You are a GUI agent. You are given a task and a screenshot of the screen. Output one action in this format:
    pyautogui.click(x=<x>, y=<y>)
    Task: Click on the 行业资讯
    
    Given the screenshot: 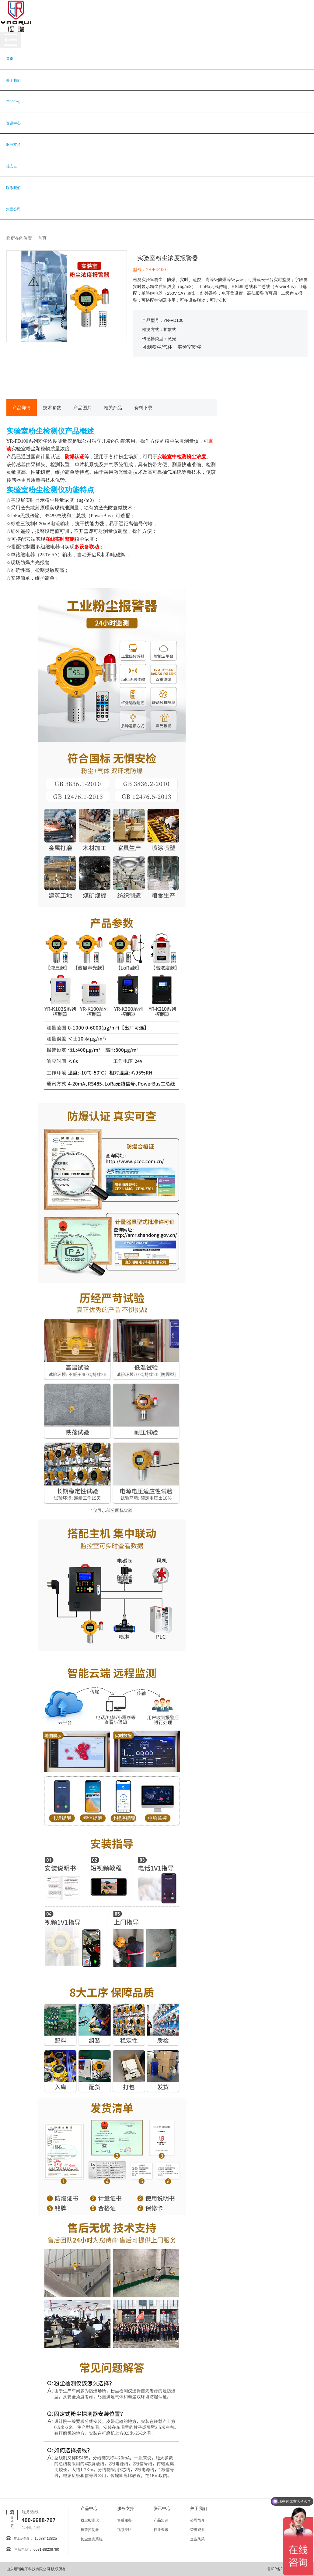 What is the action you would take?
    pyautogui.click(x=161, y=2530)
    